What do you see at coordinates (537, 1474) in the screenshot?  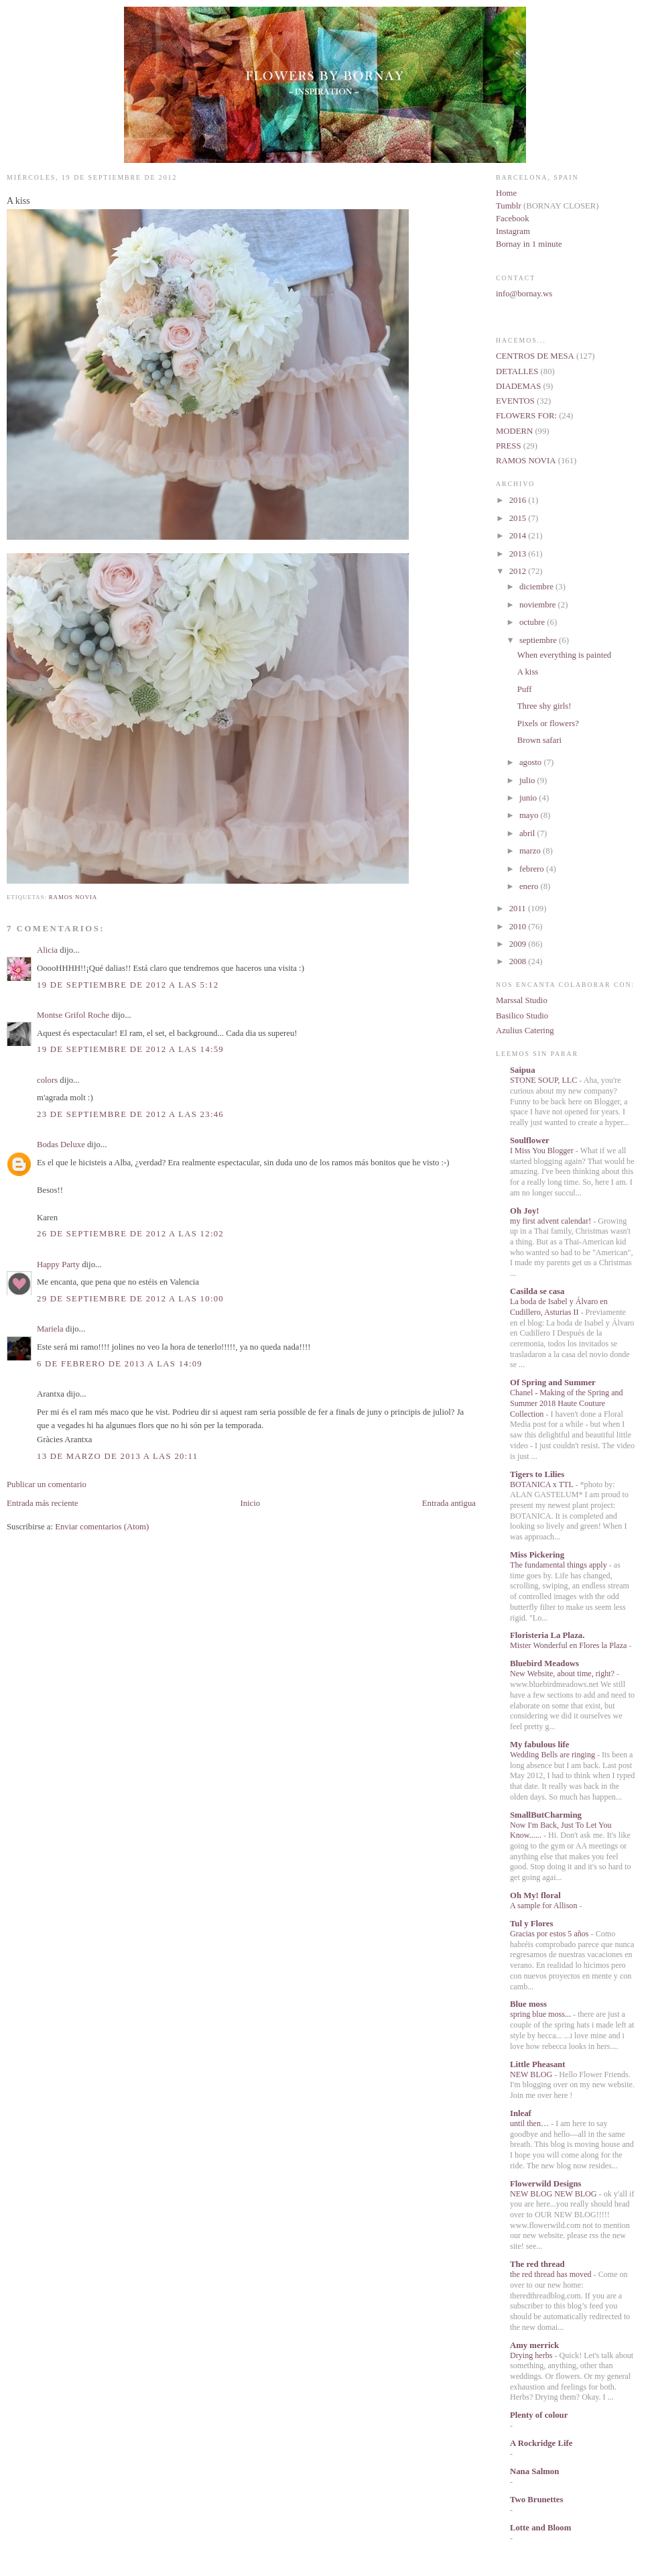 I see `Tigers to Lilies` at bounding box center [537, 1474].